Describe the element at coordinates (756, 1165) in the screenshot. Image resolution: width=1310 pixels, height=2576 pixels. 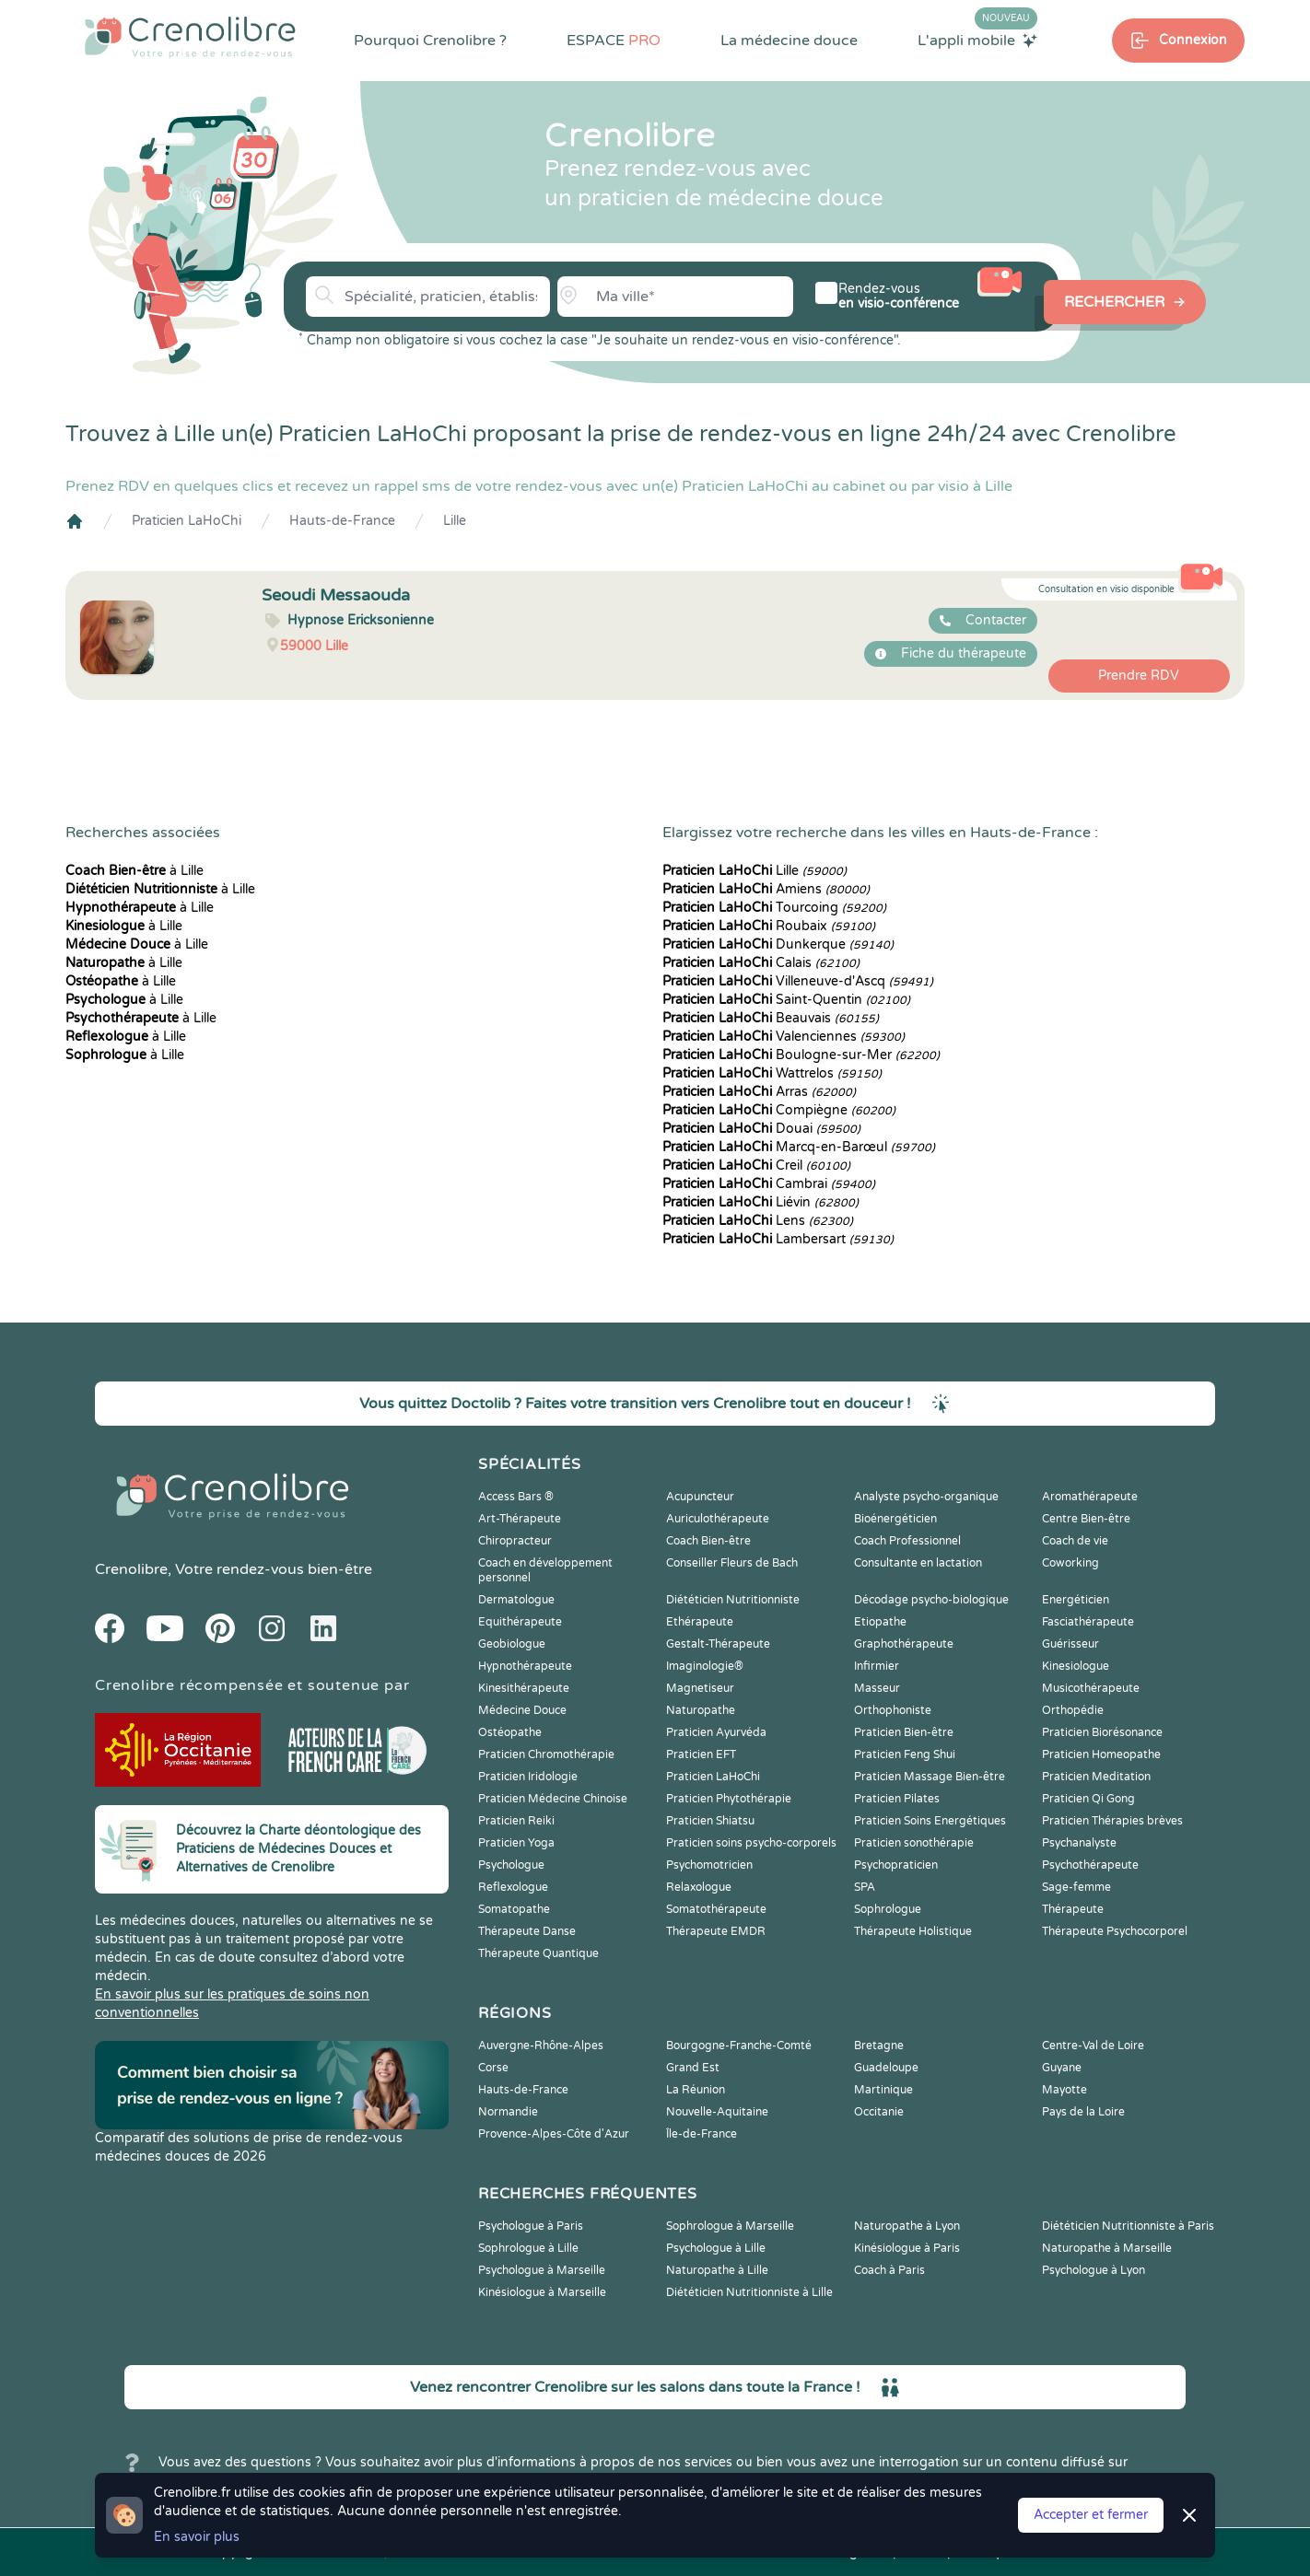
I see `Creil` at that location.